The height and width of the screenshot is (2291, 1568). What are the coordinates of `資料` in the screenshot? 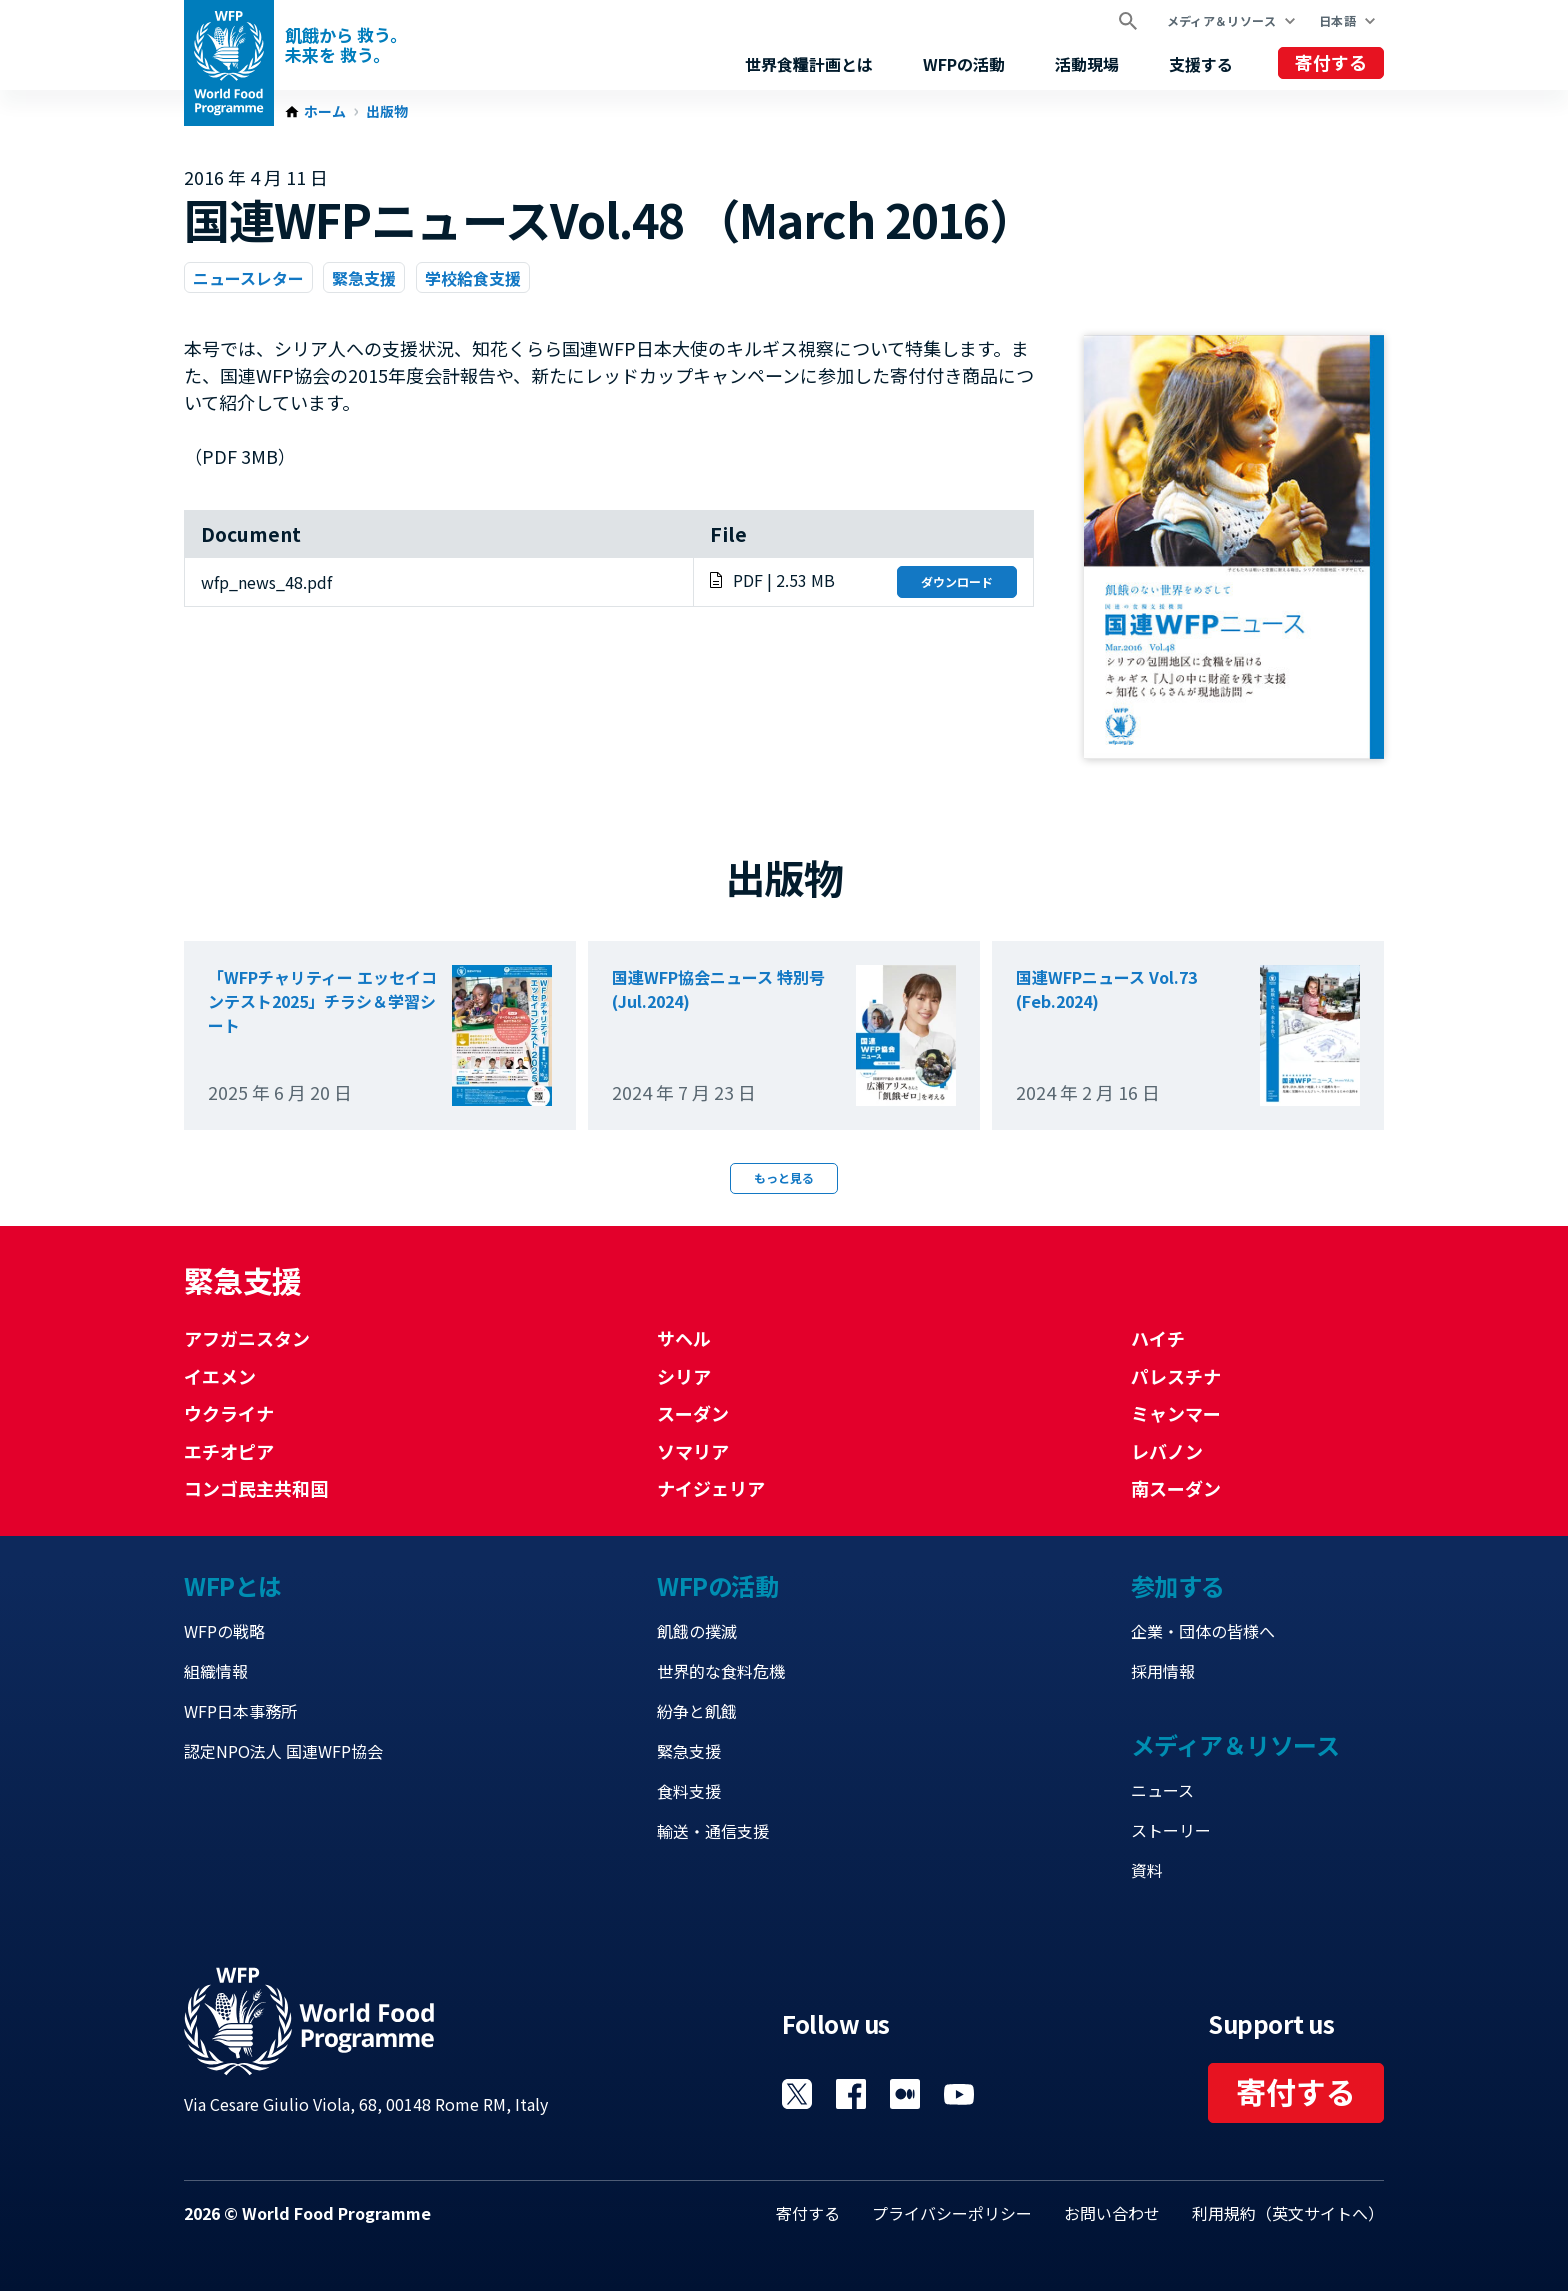 It's located at (1147, 1870).